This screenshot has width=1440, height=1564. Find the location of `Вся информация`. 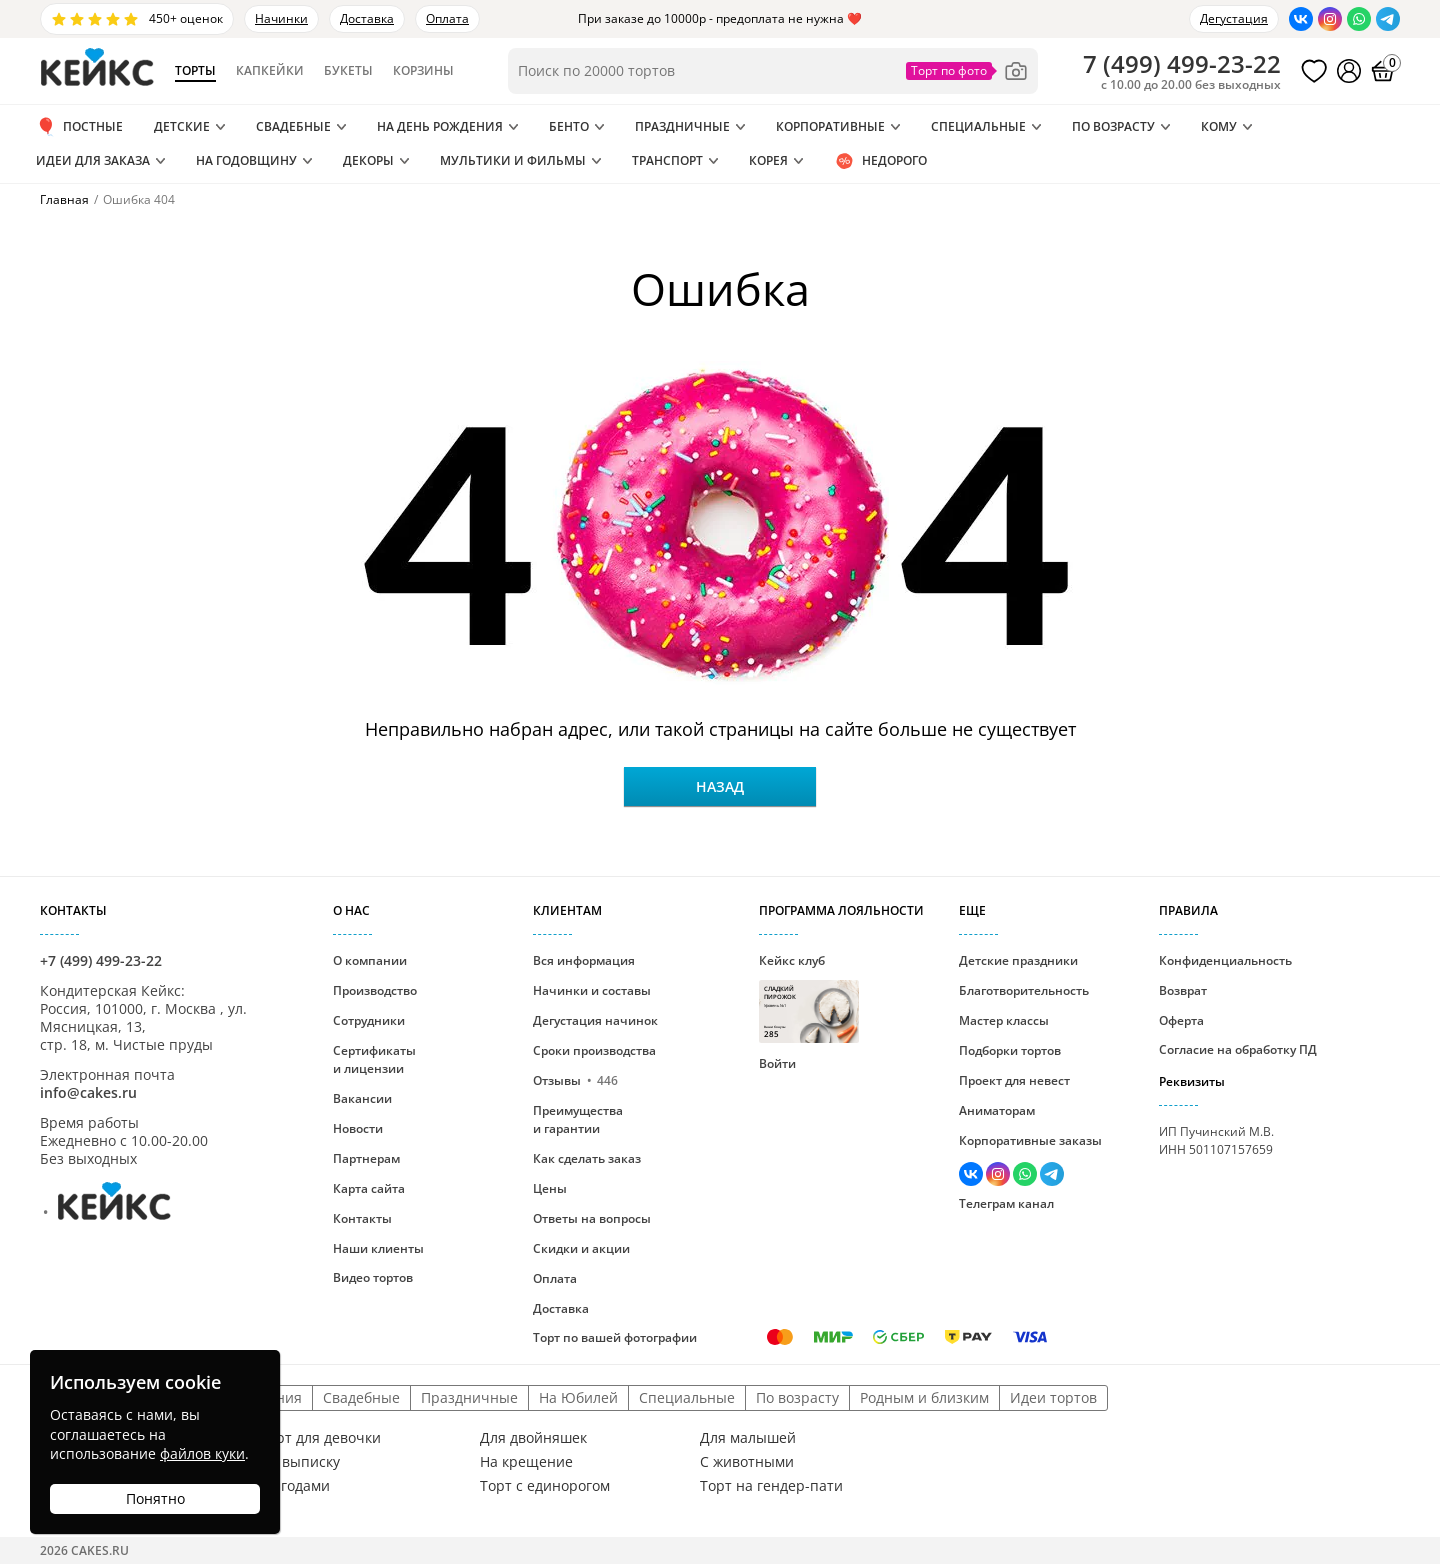

Вся информация is located at coordinates (584, 960).